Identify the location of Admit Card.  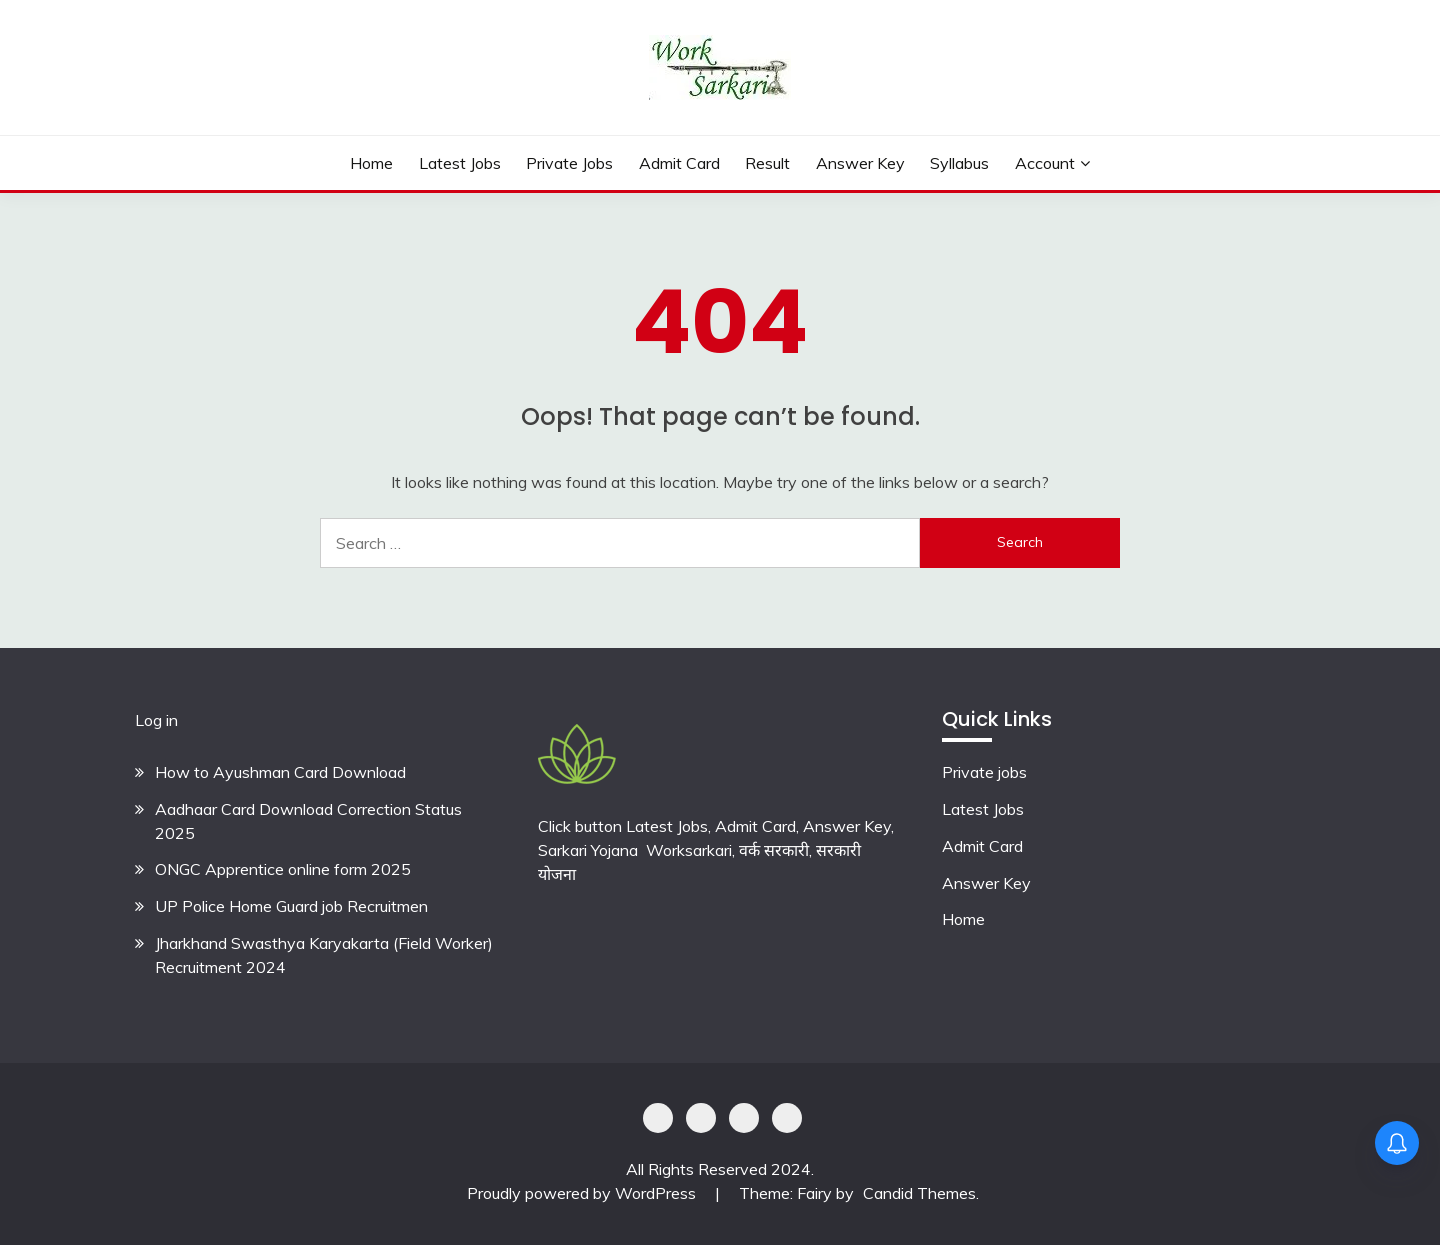
(679, 163).